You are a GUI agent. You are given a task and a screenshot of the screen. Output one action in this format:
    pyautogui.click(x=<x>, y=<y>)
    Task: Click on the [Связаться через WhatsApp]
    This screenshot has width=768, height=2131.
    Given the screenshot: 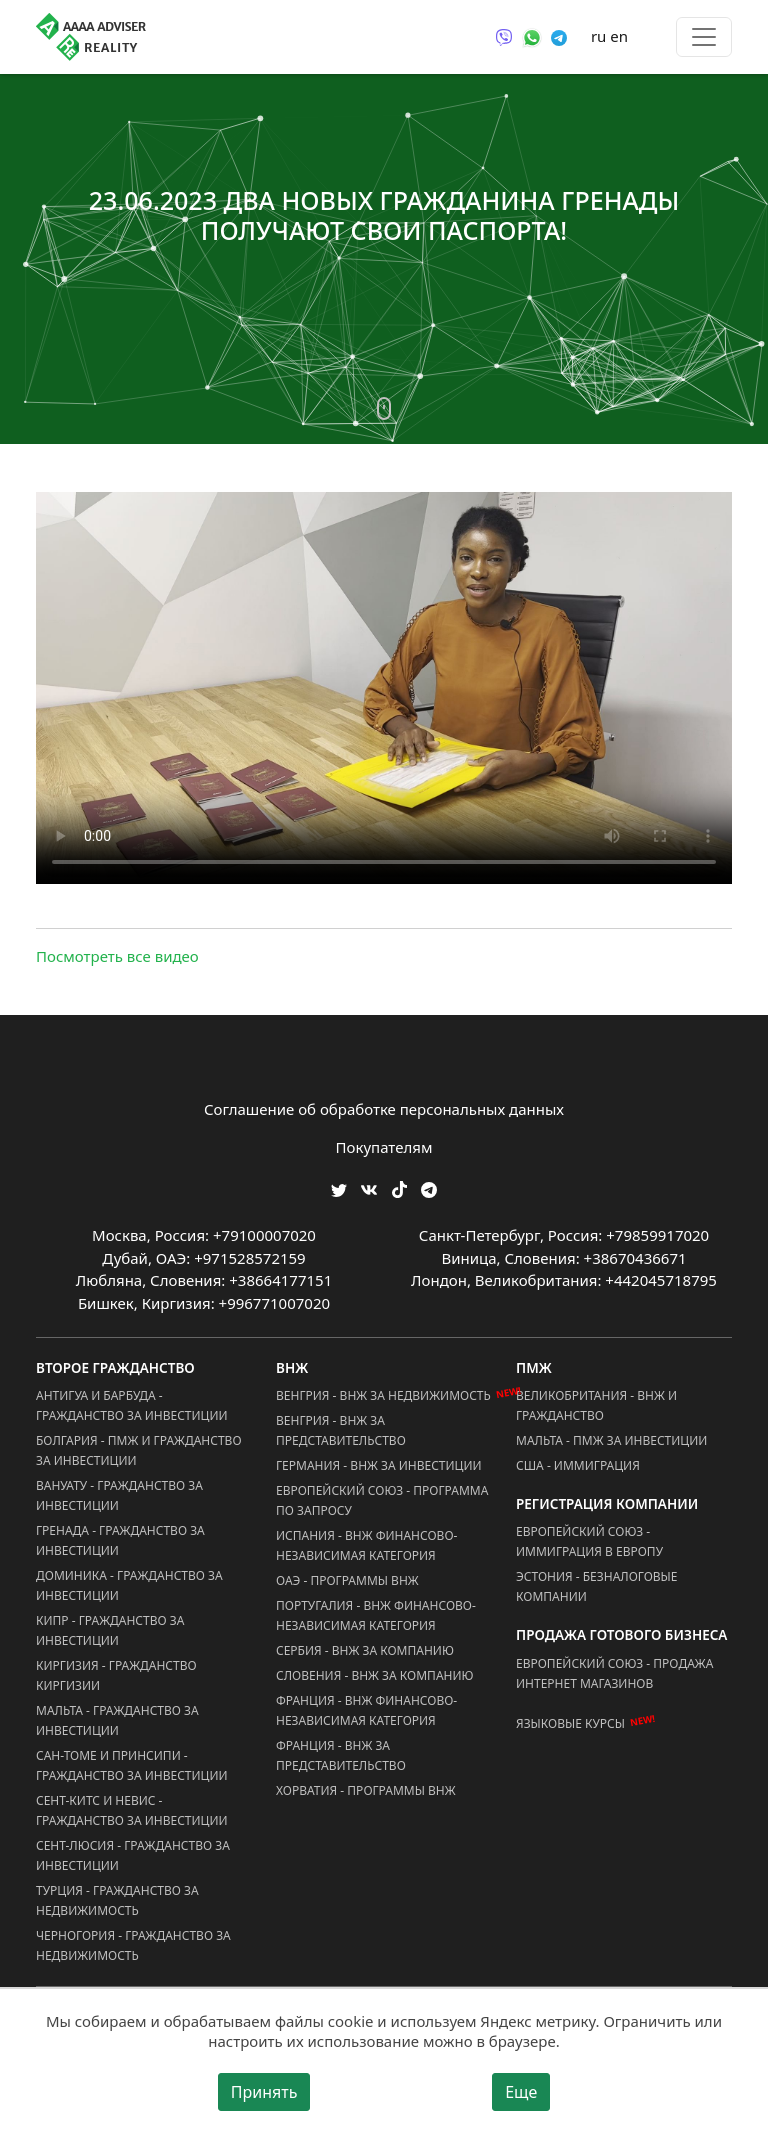 What is the action you would take?
    pyautogui.click(x=532, y=36)
    